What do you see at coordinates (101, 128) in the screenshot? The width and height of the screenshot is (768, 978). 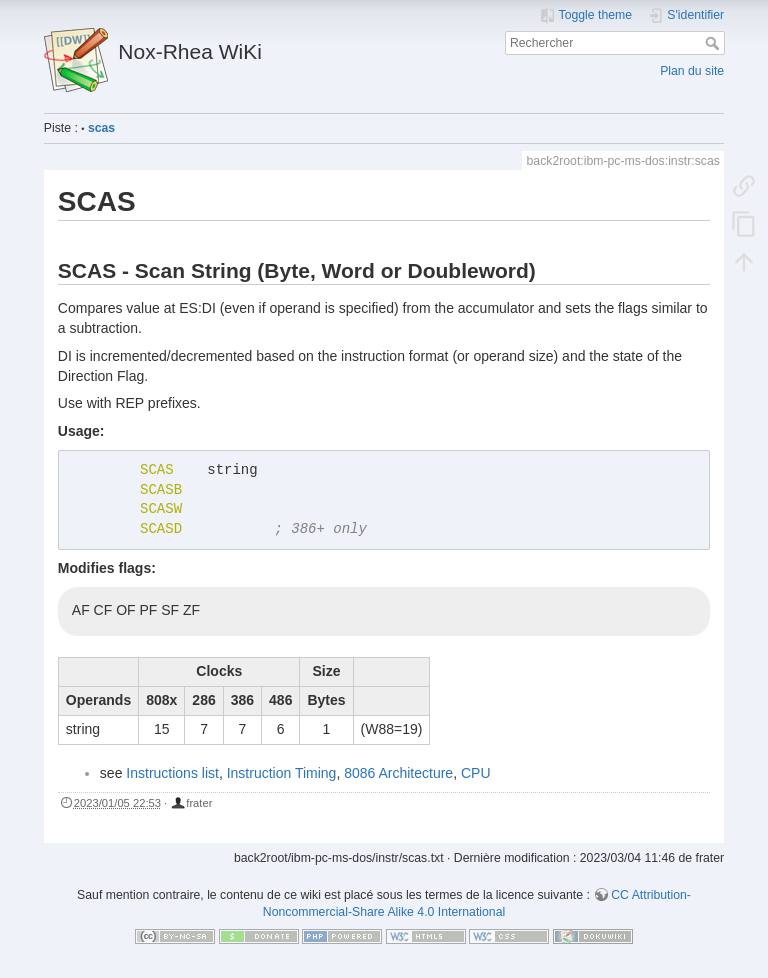 I see `scas` at bounding box center [101, 128].